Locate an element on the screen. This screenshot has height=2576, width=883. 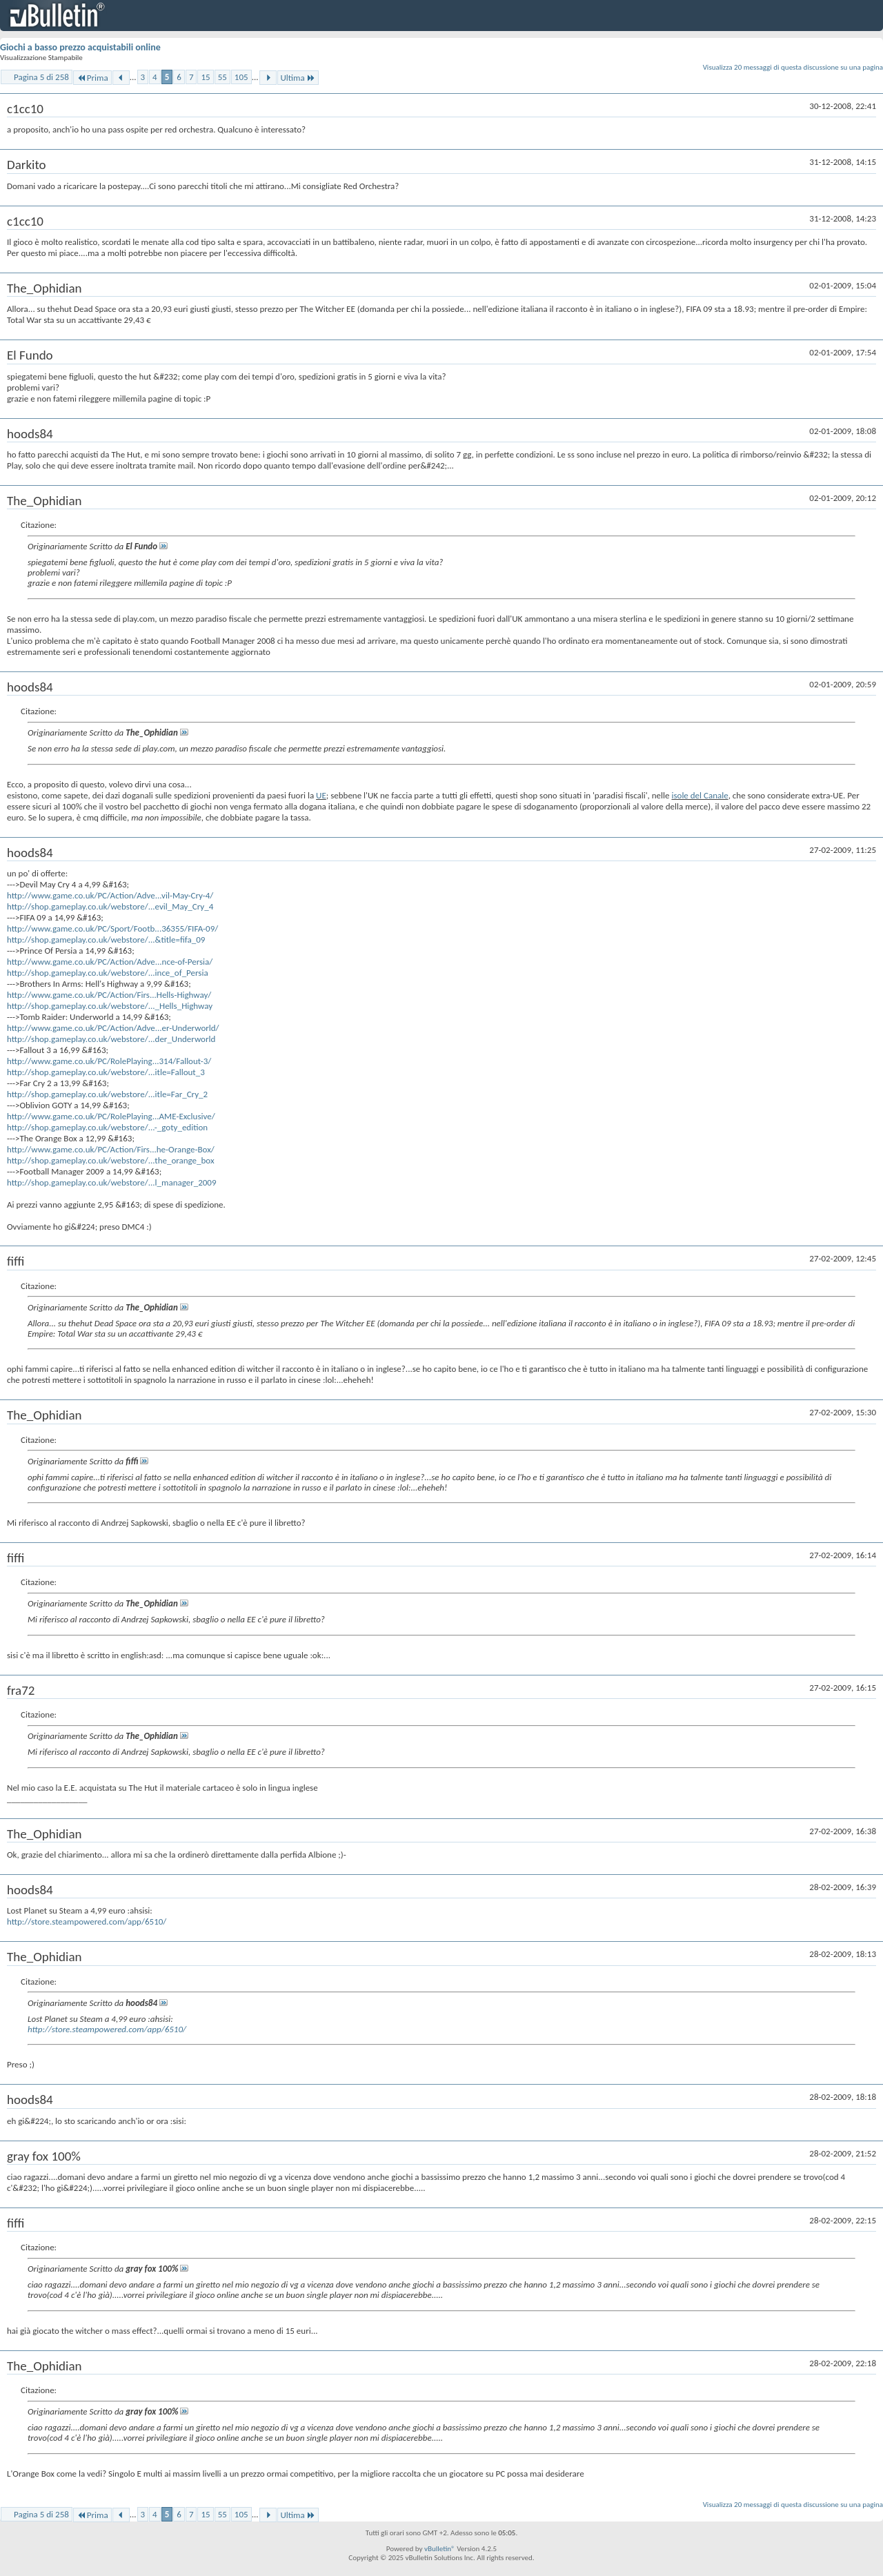
Prima is located at coordinates (92, 77).